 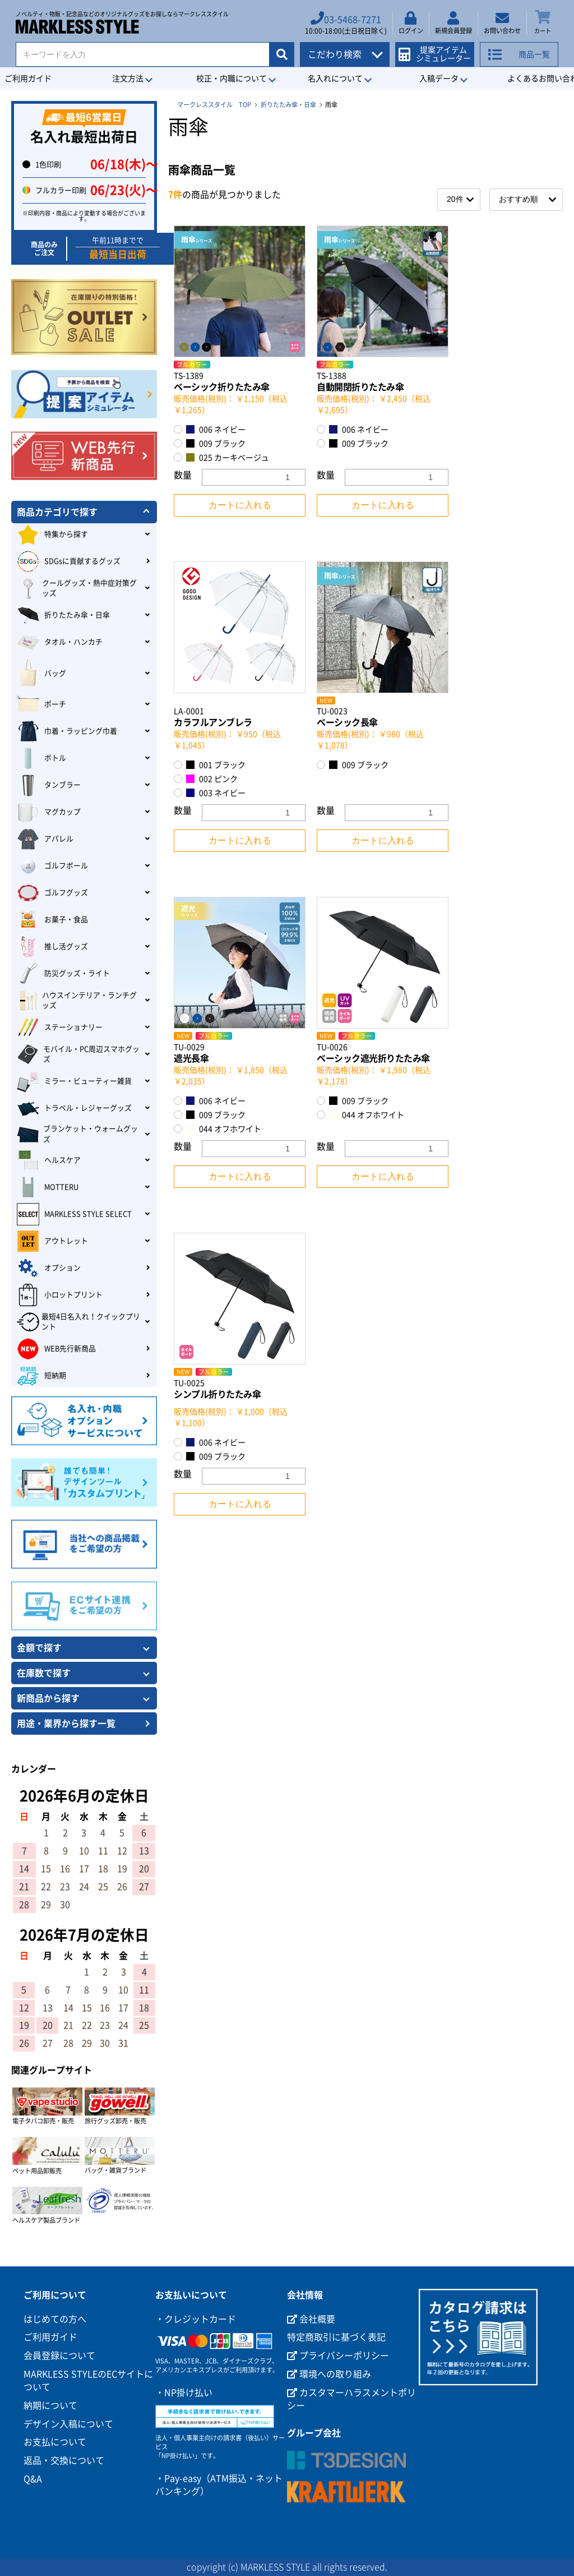 I want to click on ポーチ, so click(x=41, y=704).